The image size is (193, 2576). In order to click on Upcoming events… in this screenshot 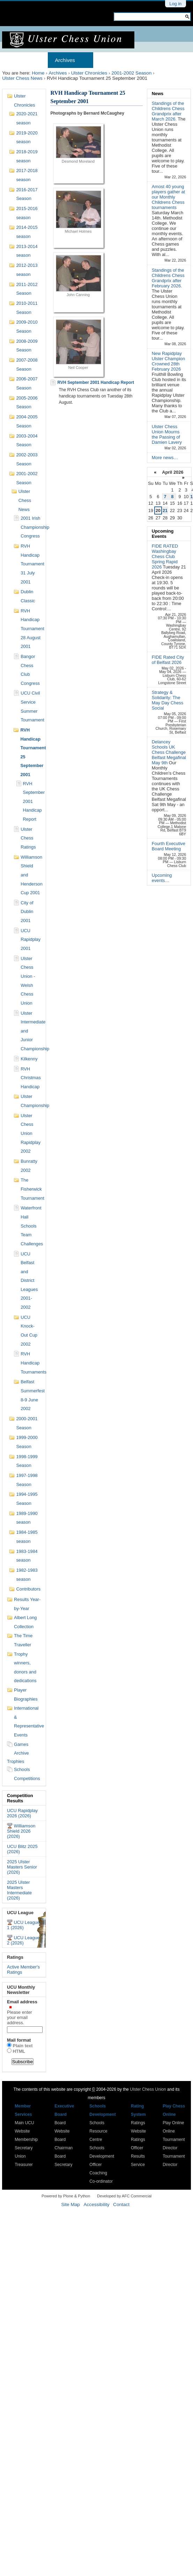, I will do `click(162, 878)`.